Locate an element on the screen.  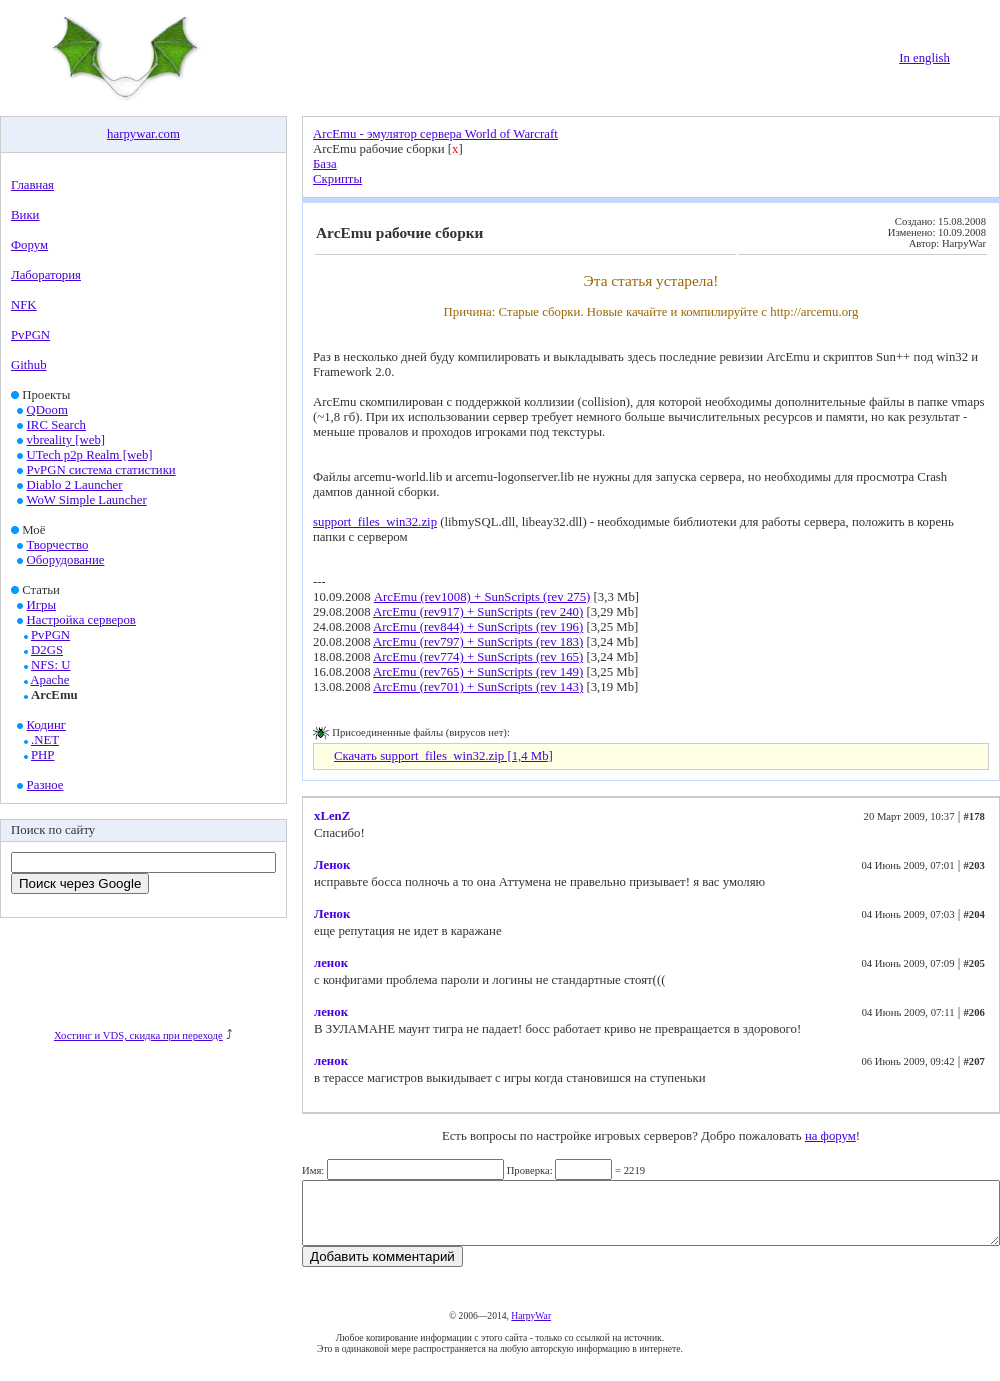
Главная is located at coordinates (32, 185).